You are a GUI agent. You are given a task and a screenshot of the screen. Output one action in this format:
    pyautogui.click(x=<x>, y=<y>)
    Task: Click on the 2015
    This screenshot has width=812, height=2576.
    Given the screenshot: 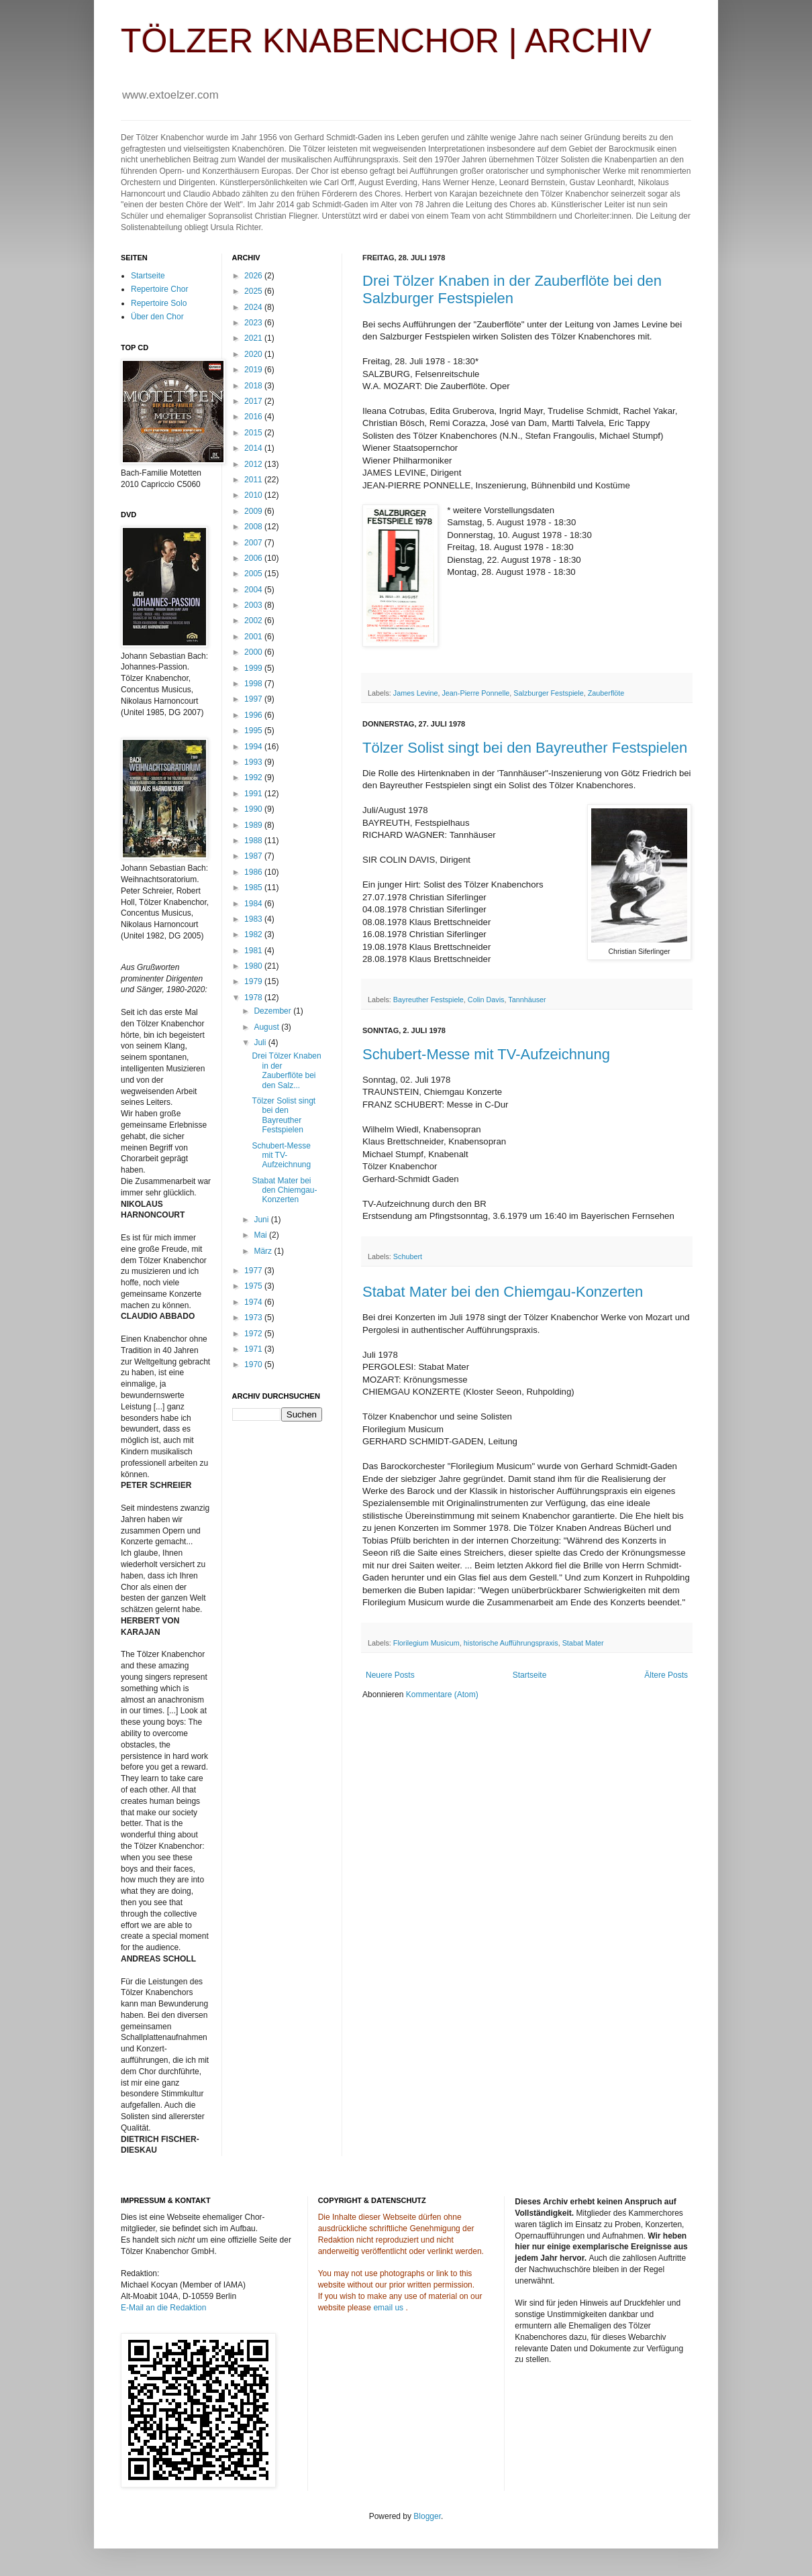 What is the action you would take?
    pyautogui.click(x=254, y=432)
    